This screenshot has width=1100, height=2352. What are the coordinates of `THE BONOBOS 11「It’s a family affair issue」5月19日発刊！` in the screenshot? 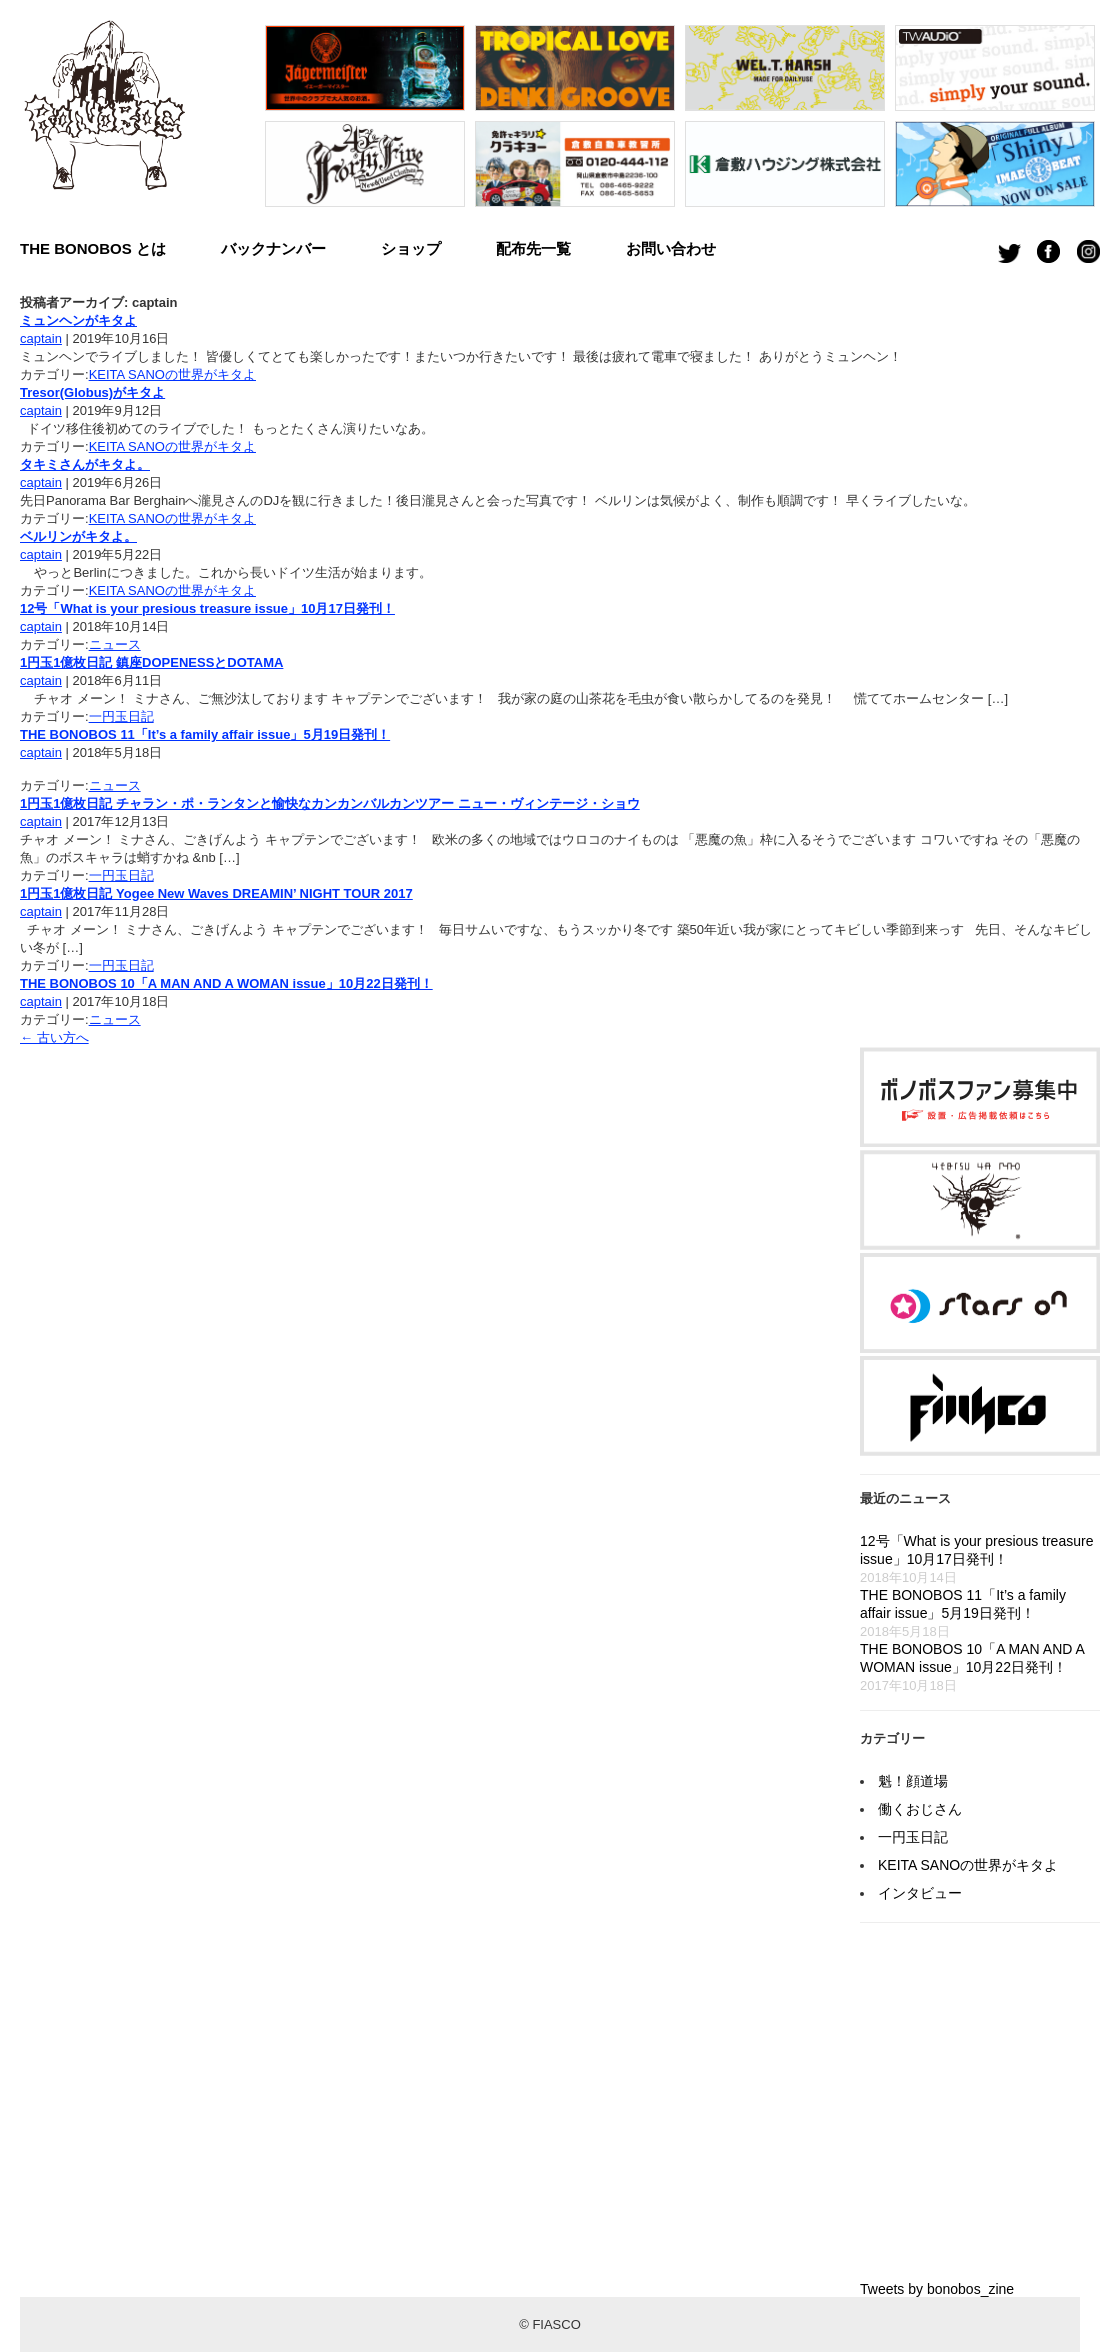 It's located at (205, 734).